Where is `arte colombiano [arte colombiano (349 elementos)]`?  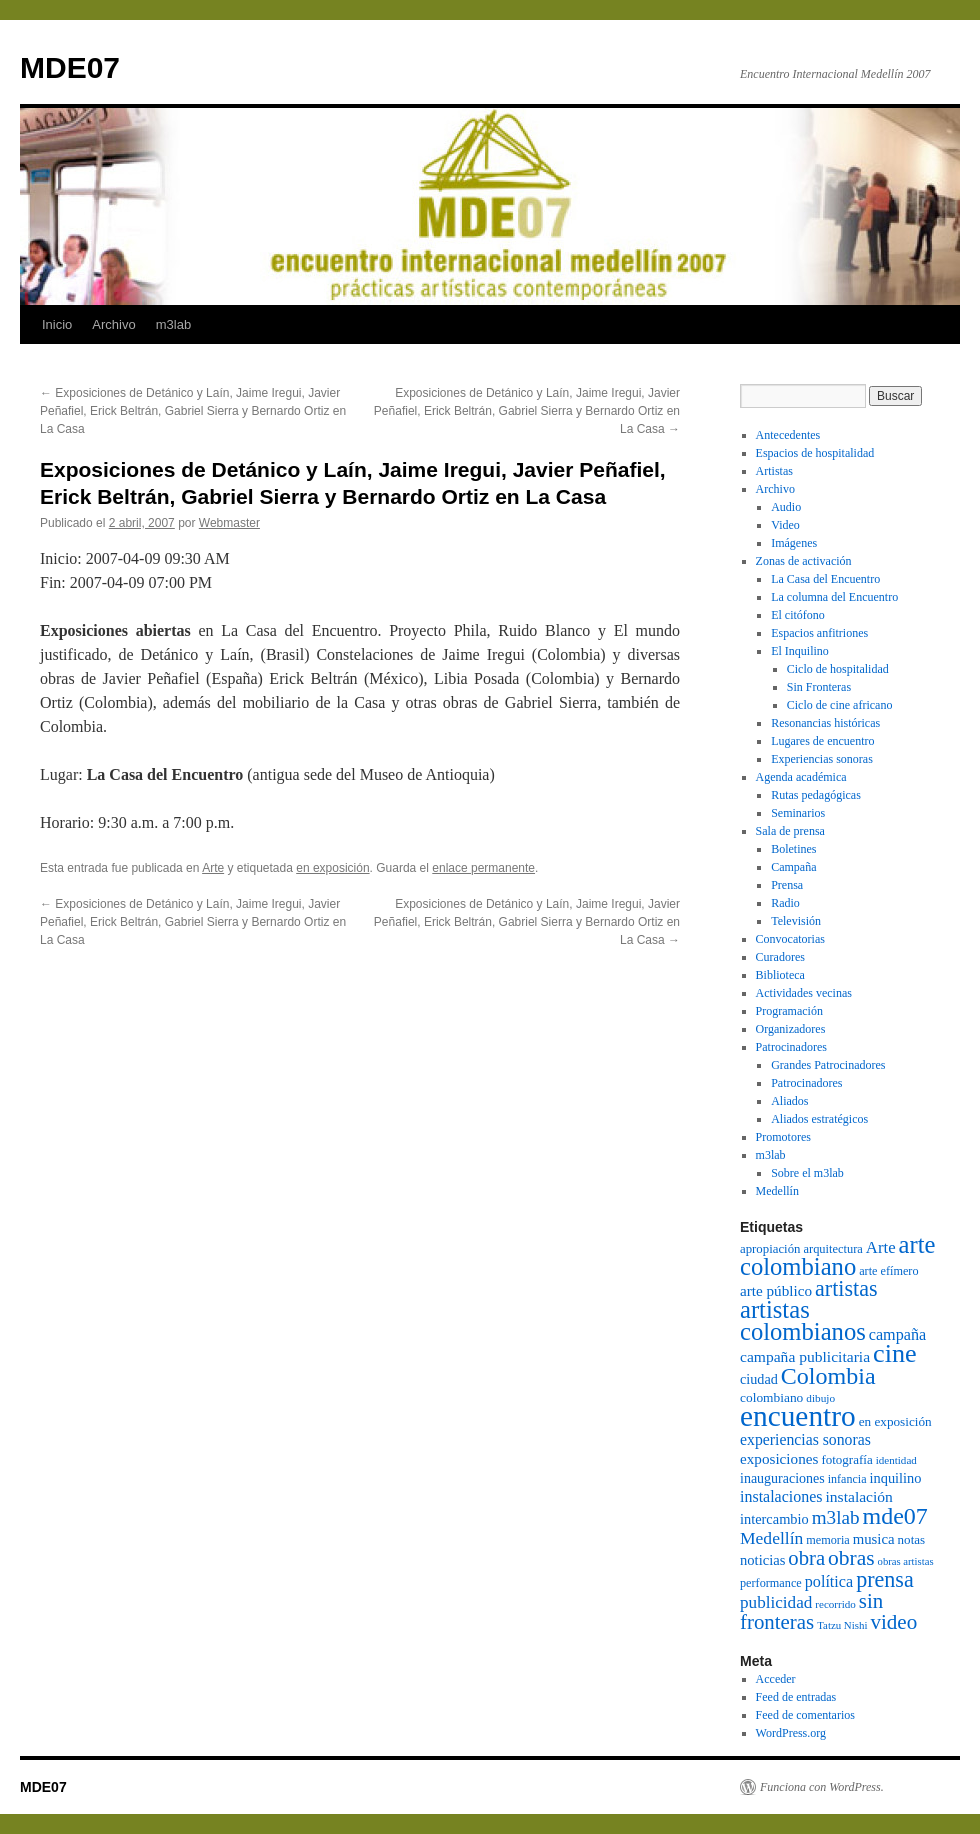 arte colombiano [arte colombiano (349 elementos)] is located at coordinates (837, 1255).